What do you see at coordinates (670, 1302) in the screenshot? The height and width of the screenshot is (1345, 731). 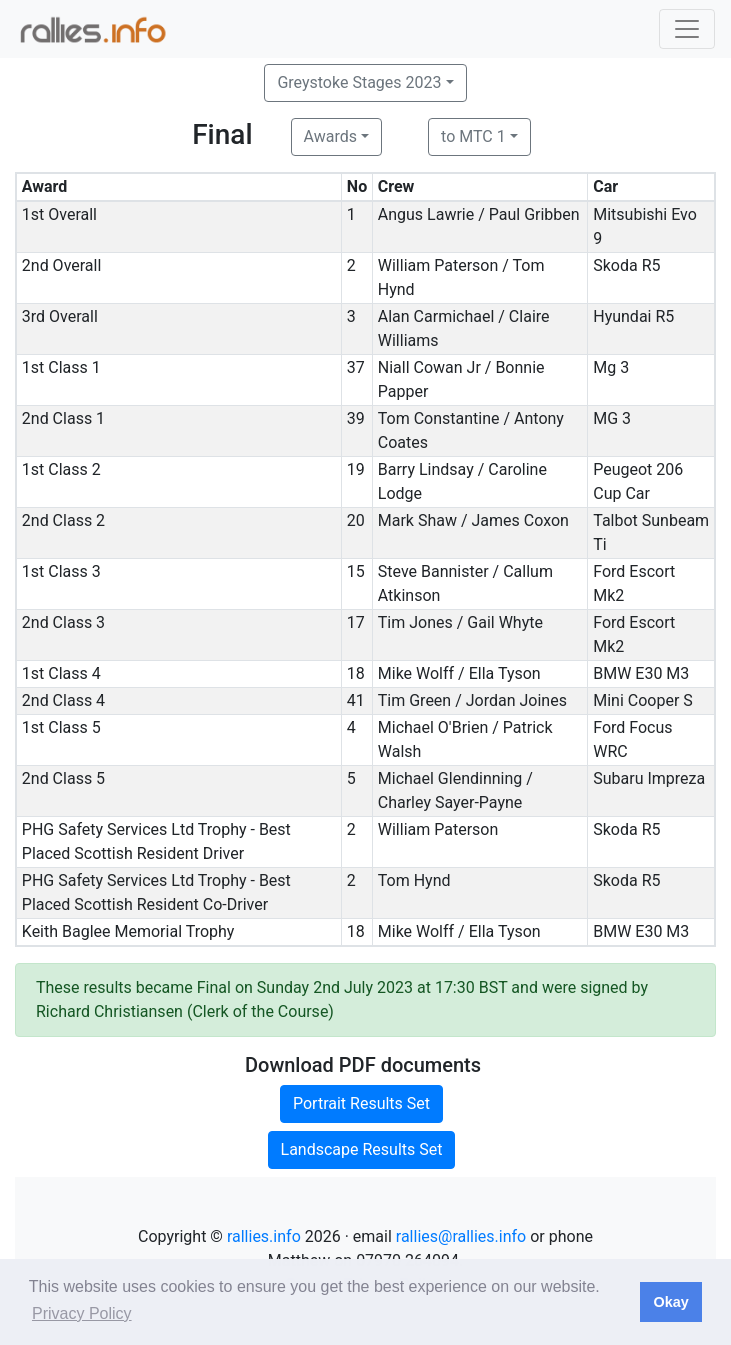 I see `Okay [button]` at bounding box center [670, 1302].